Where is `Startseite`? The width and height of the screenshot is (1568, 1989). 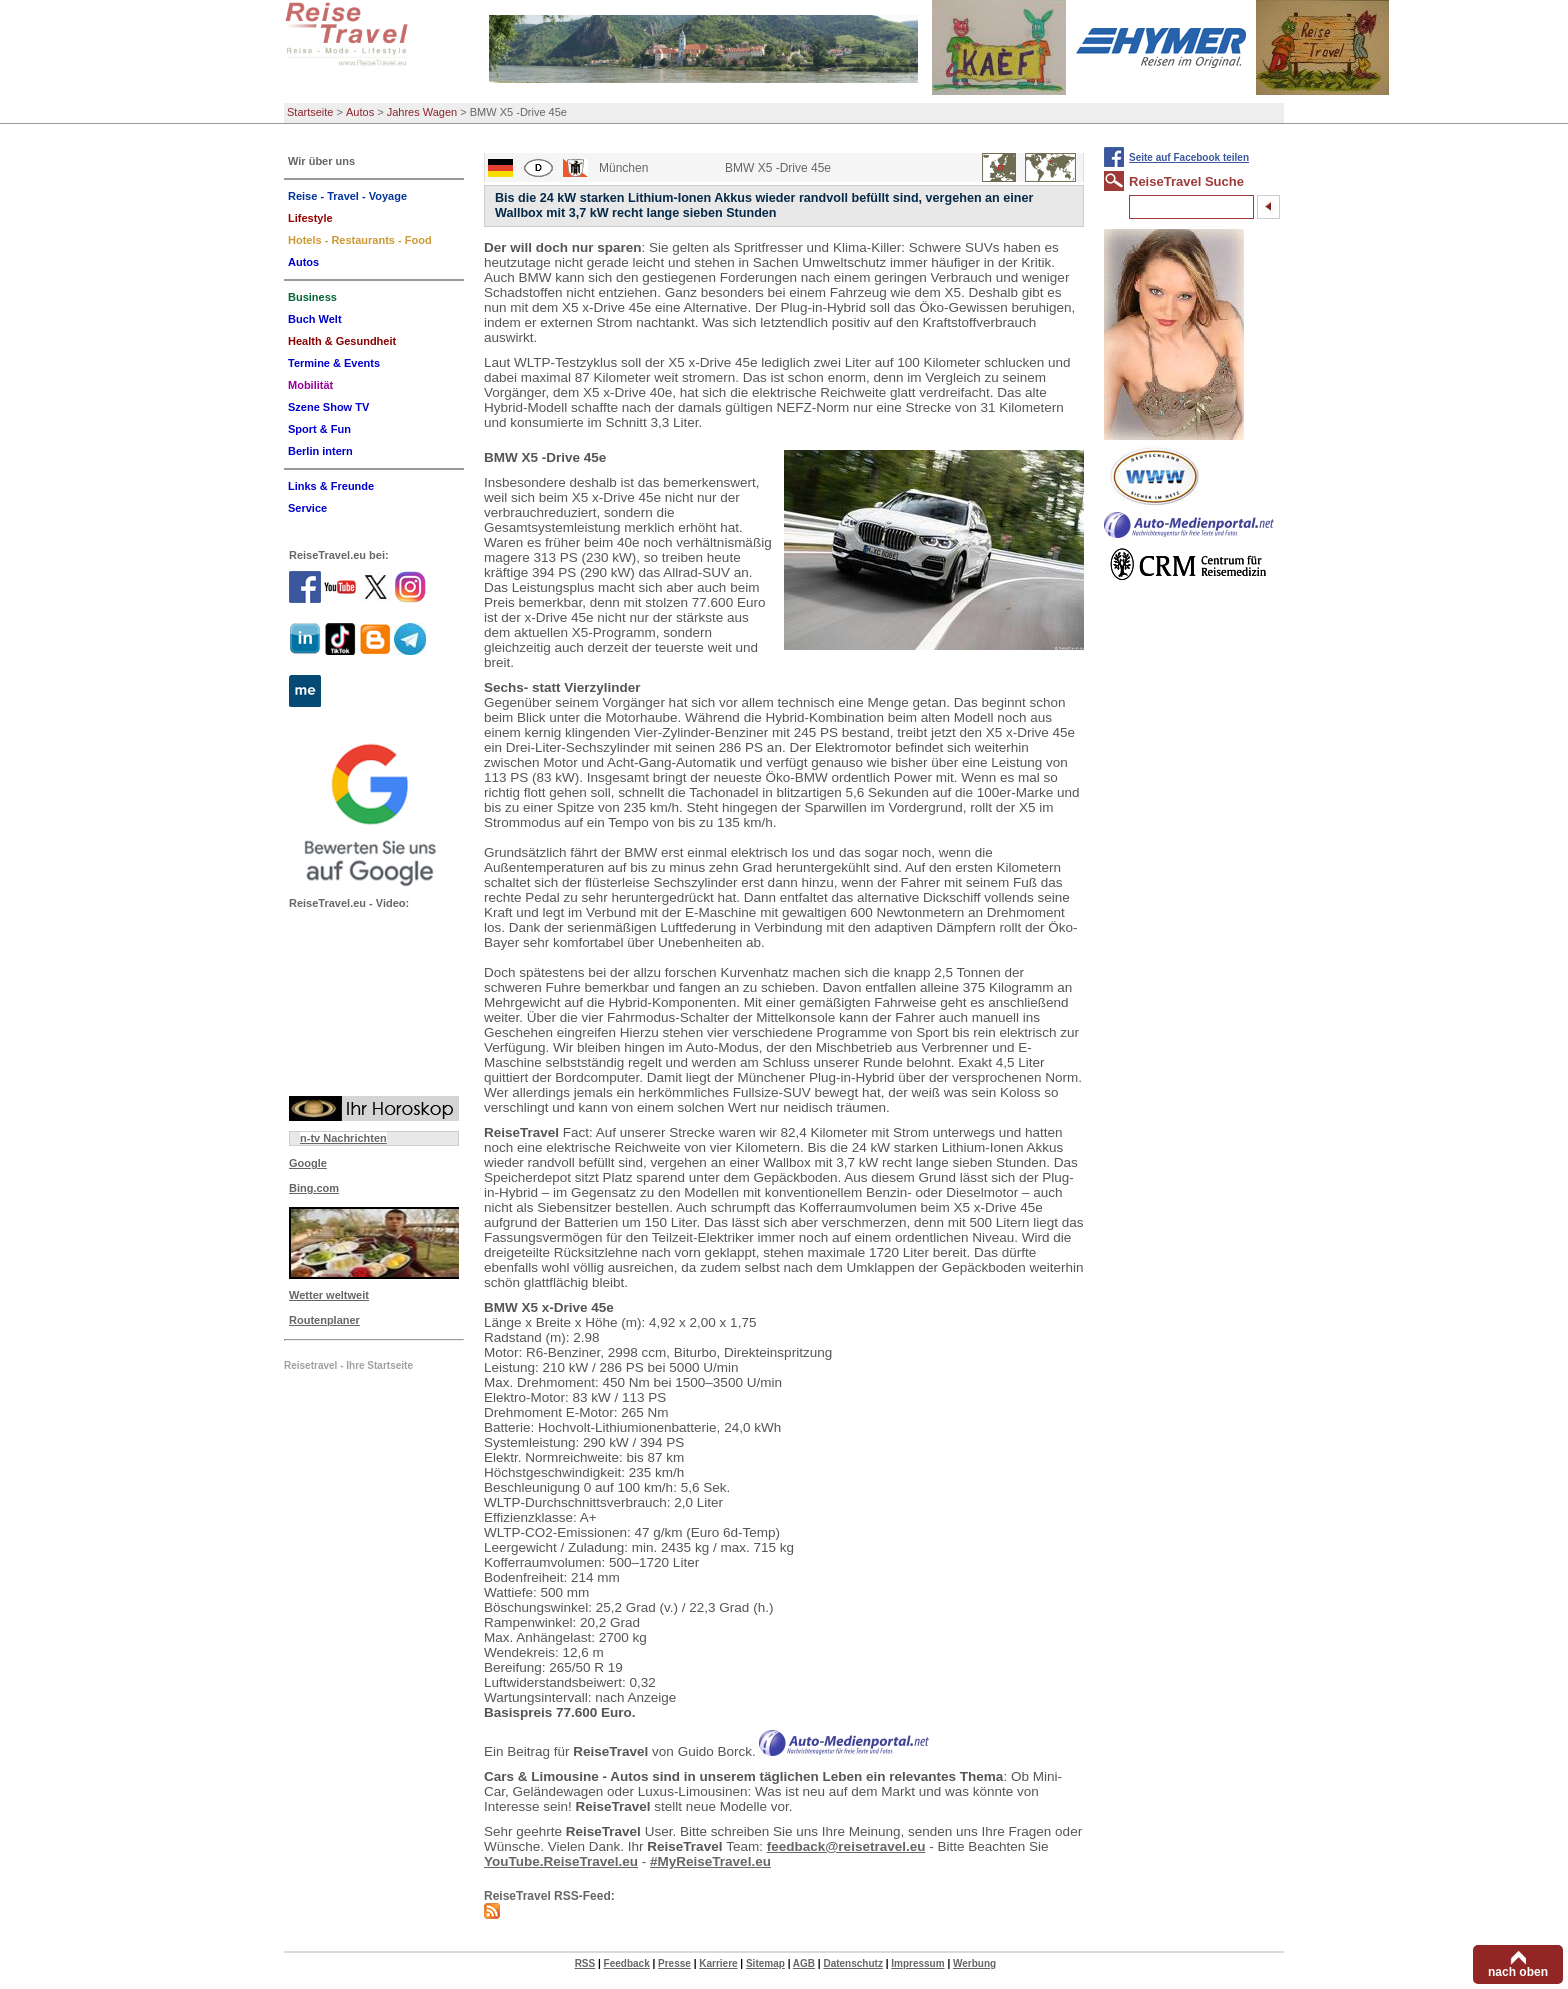 Startseite is located at coordinates (310, 112).